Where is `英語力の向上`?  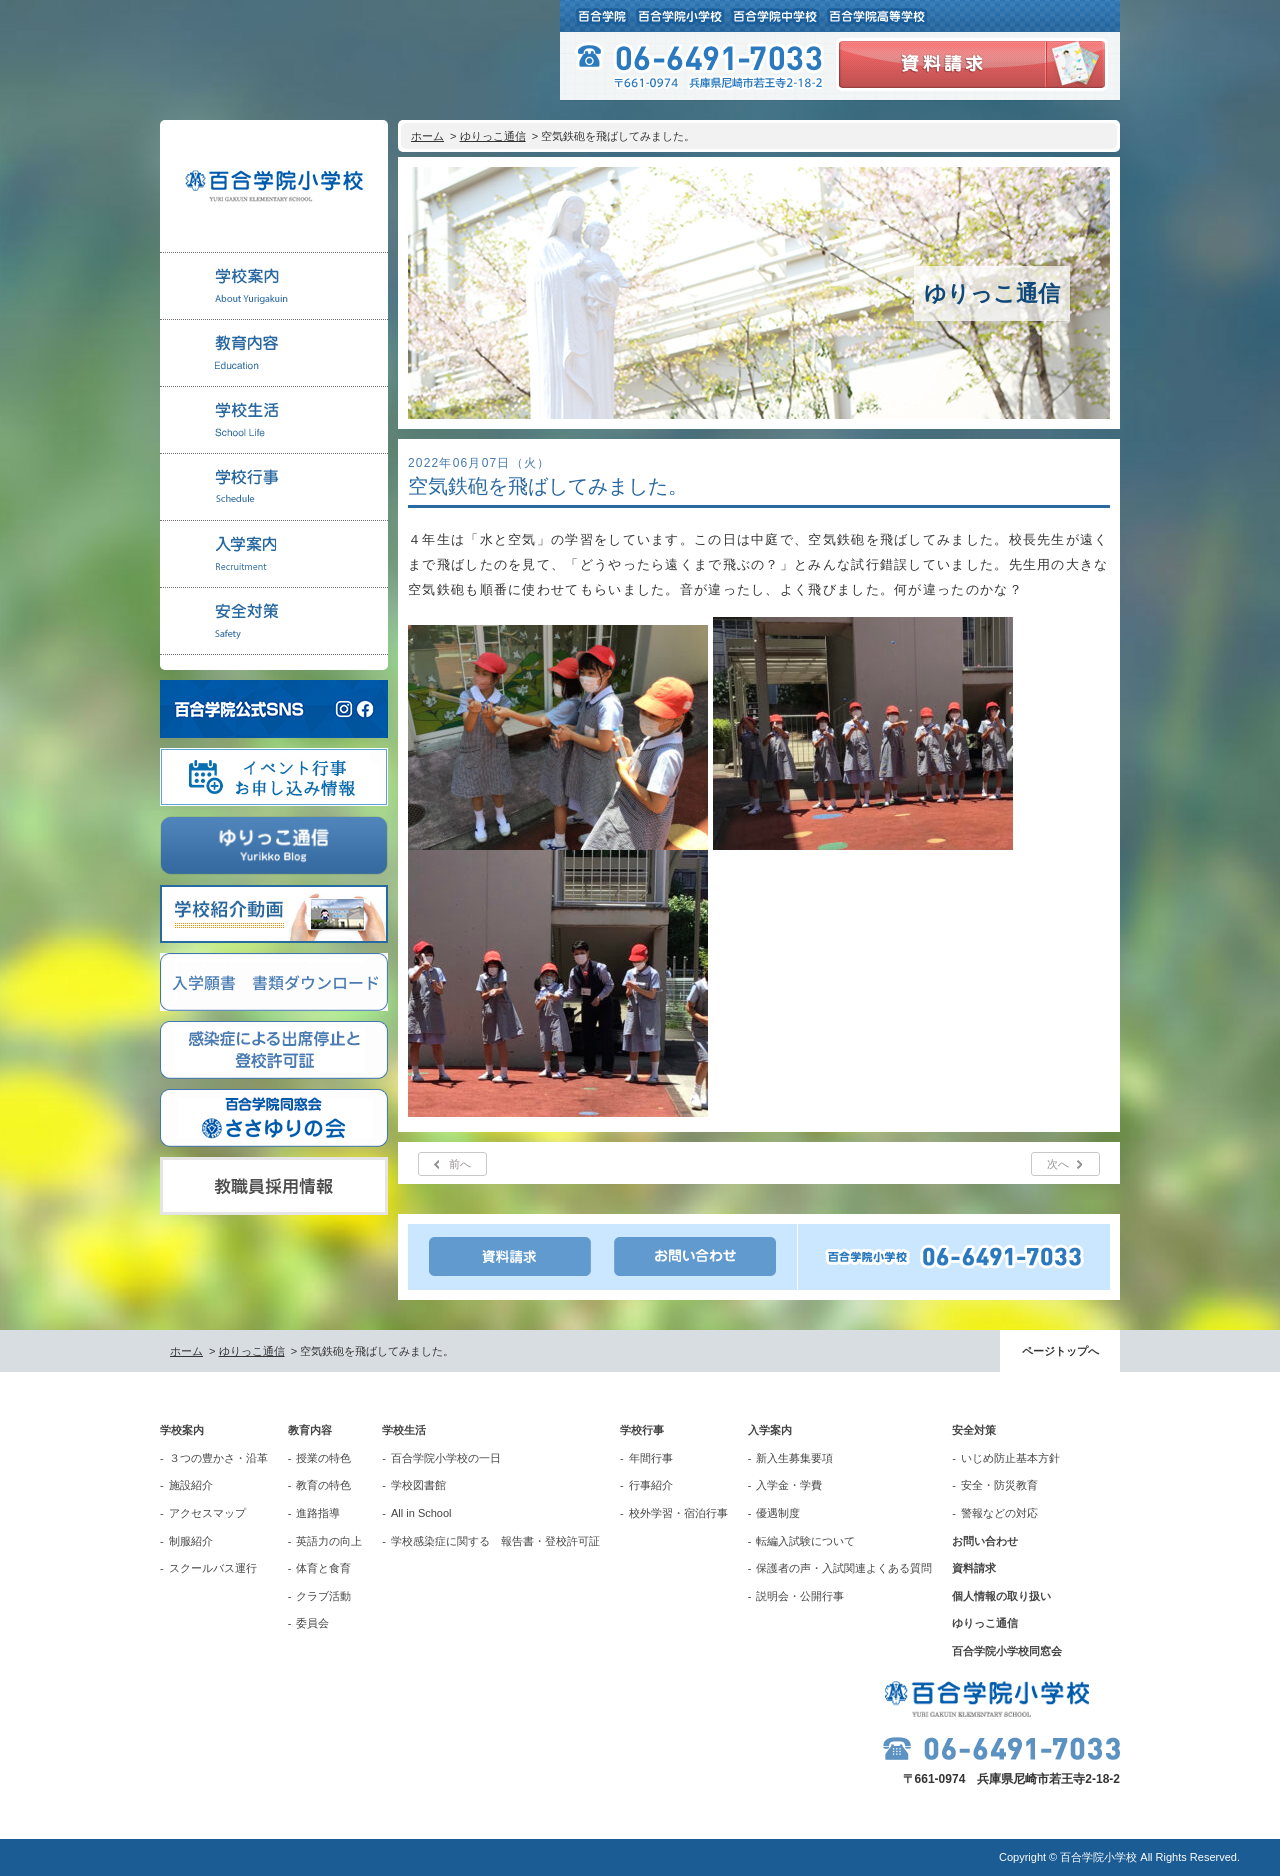
英語力の向上 is located at coordinates (329, 1541).